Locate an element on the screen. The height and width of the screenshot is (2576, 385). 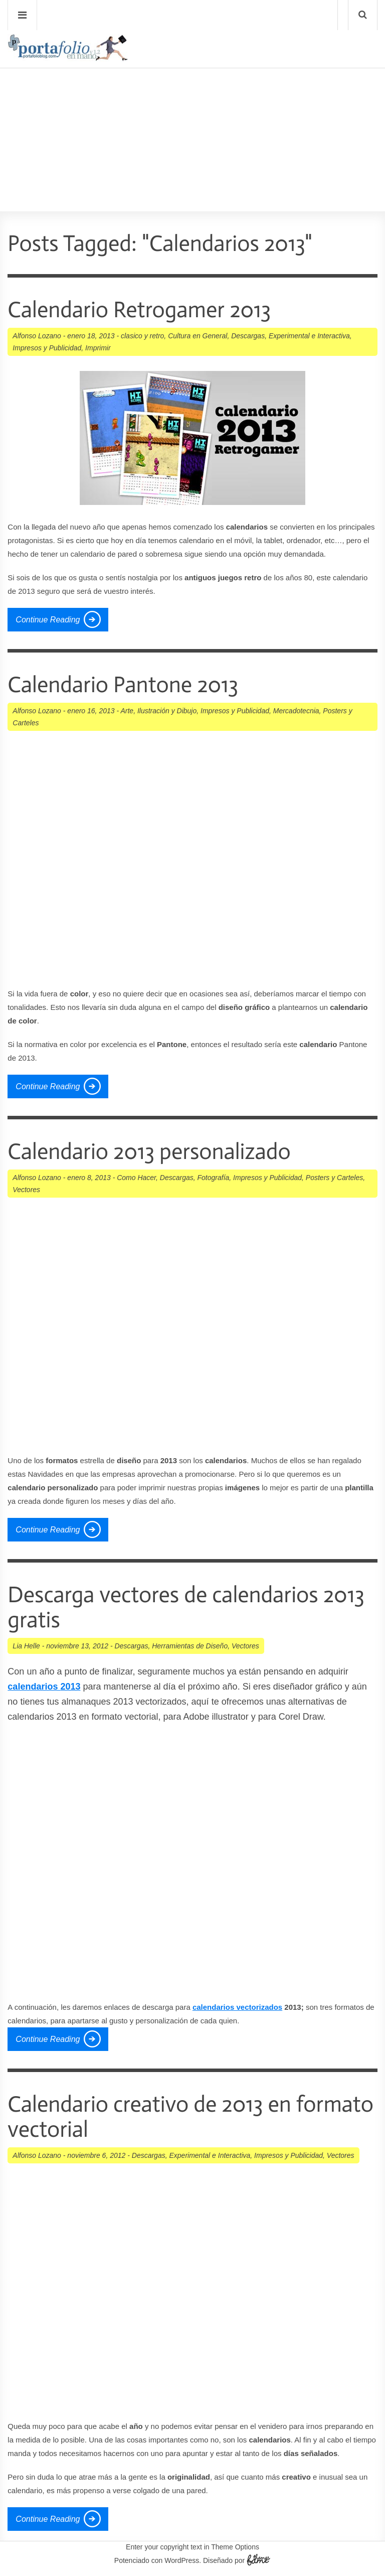
Cultura en General is located at coordinates (197, 336).